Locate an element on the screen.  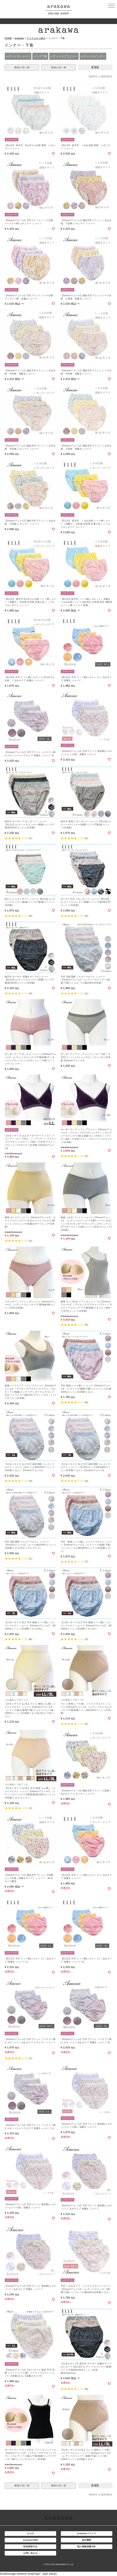
特定商取引法 is located at coordinates (30, 2546).